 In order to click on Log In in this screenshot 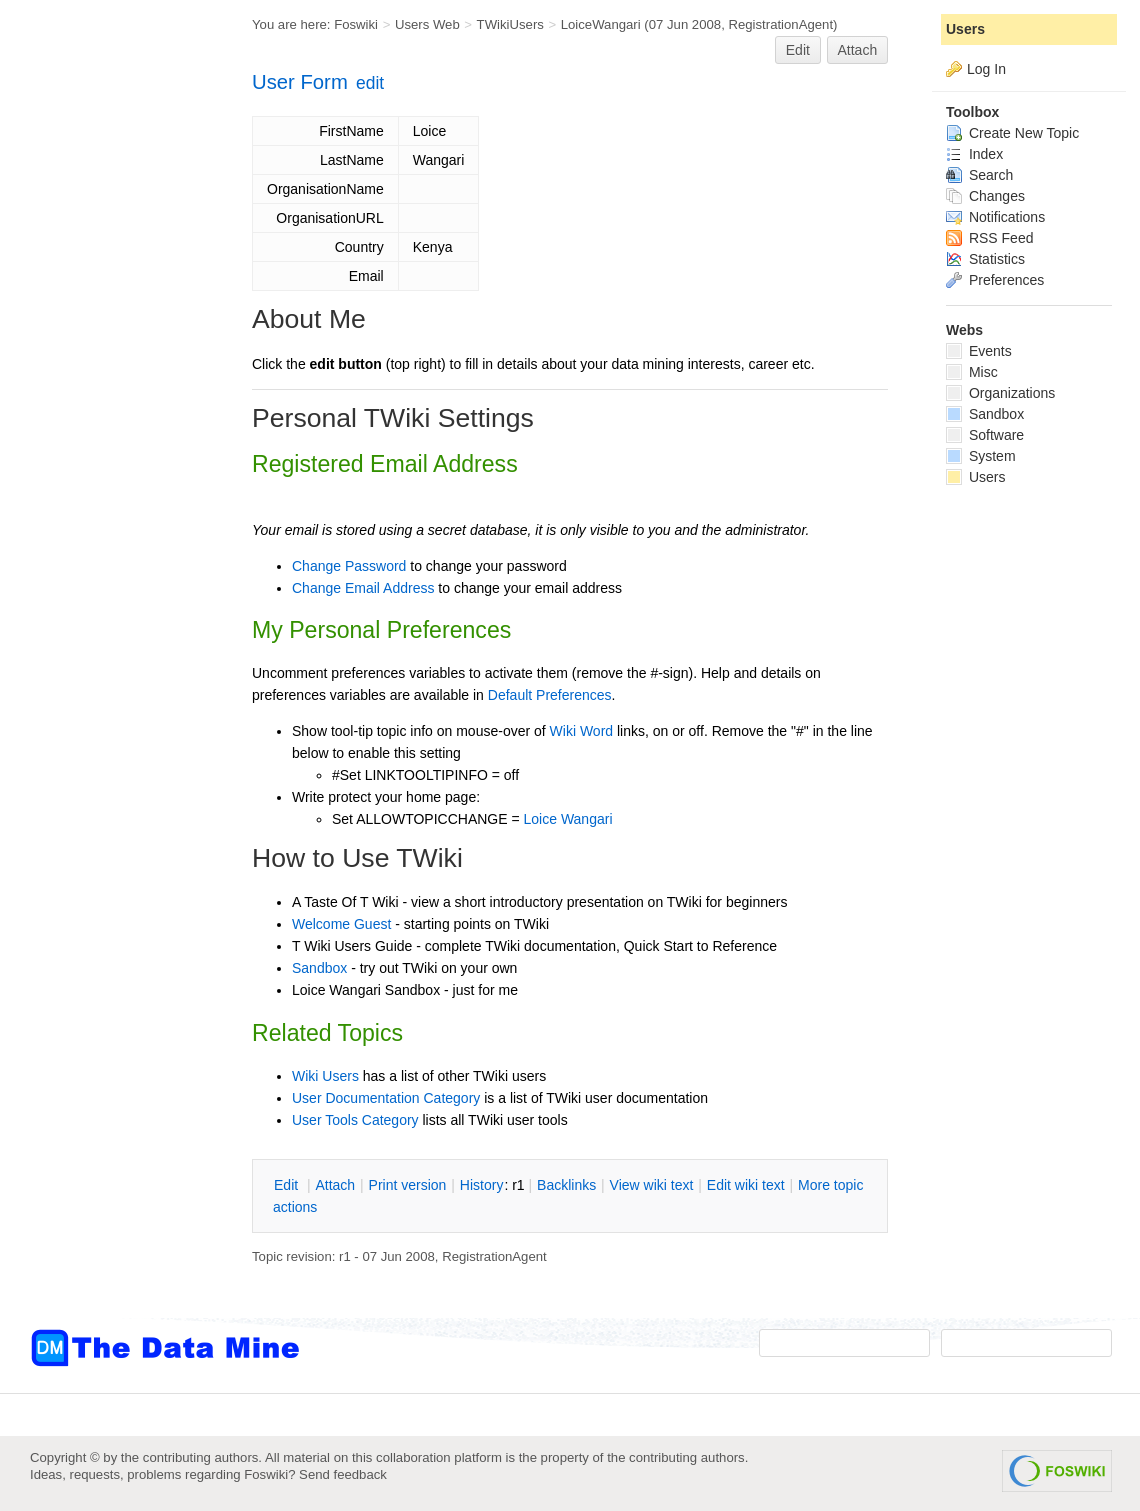, I will do `click(986, 69)`.